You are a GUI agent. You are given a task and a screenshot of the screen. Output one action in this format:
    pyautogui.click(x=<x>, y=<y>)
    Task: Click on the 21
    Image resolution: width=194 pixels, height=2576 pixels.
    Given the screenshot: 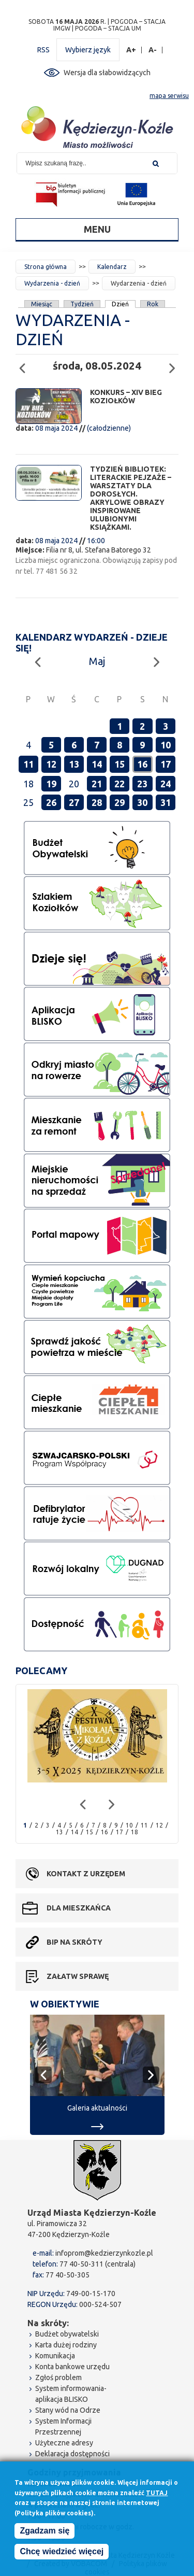 What is the action you would take?
    pyautogui.click(x=97, y=784)
    